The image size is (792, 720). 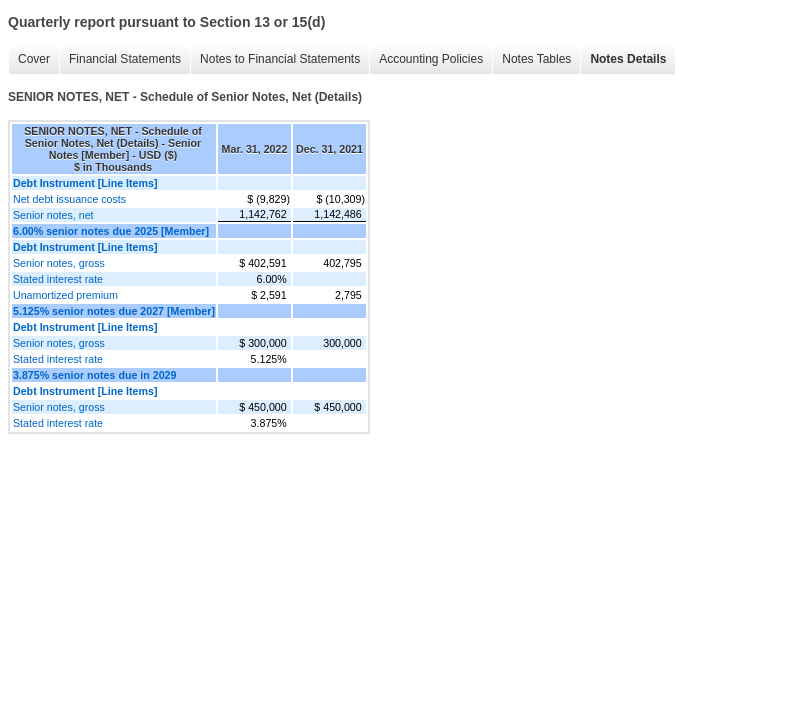 What do you see at coordinates (59, 263) in the screenshot?
I see `Senior notes, gross` at bounding box center [59, 263].